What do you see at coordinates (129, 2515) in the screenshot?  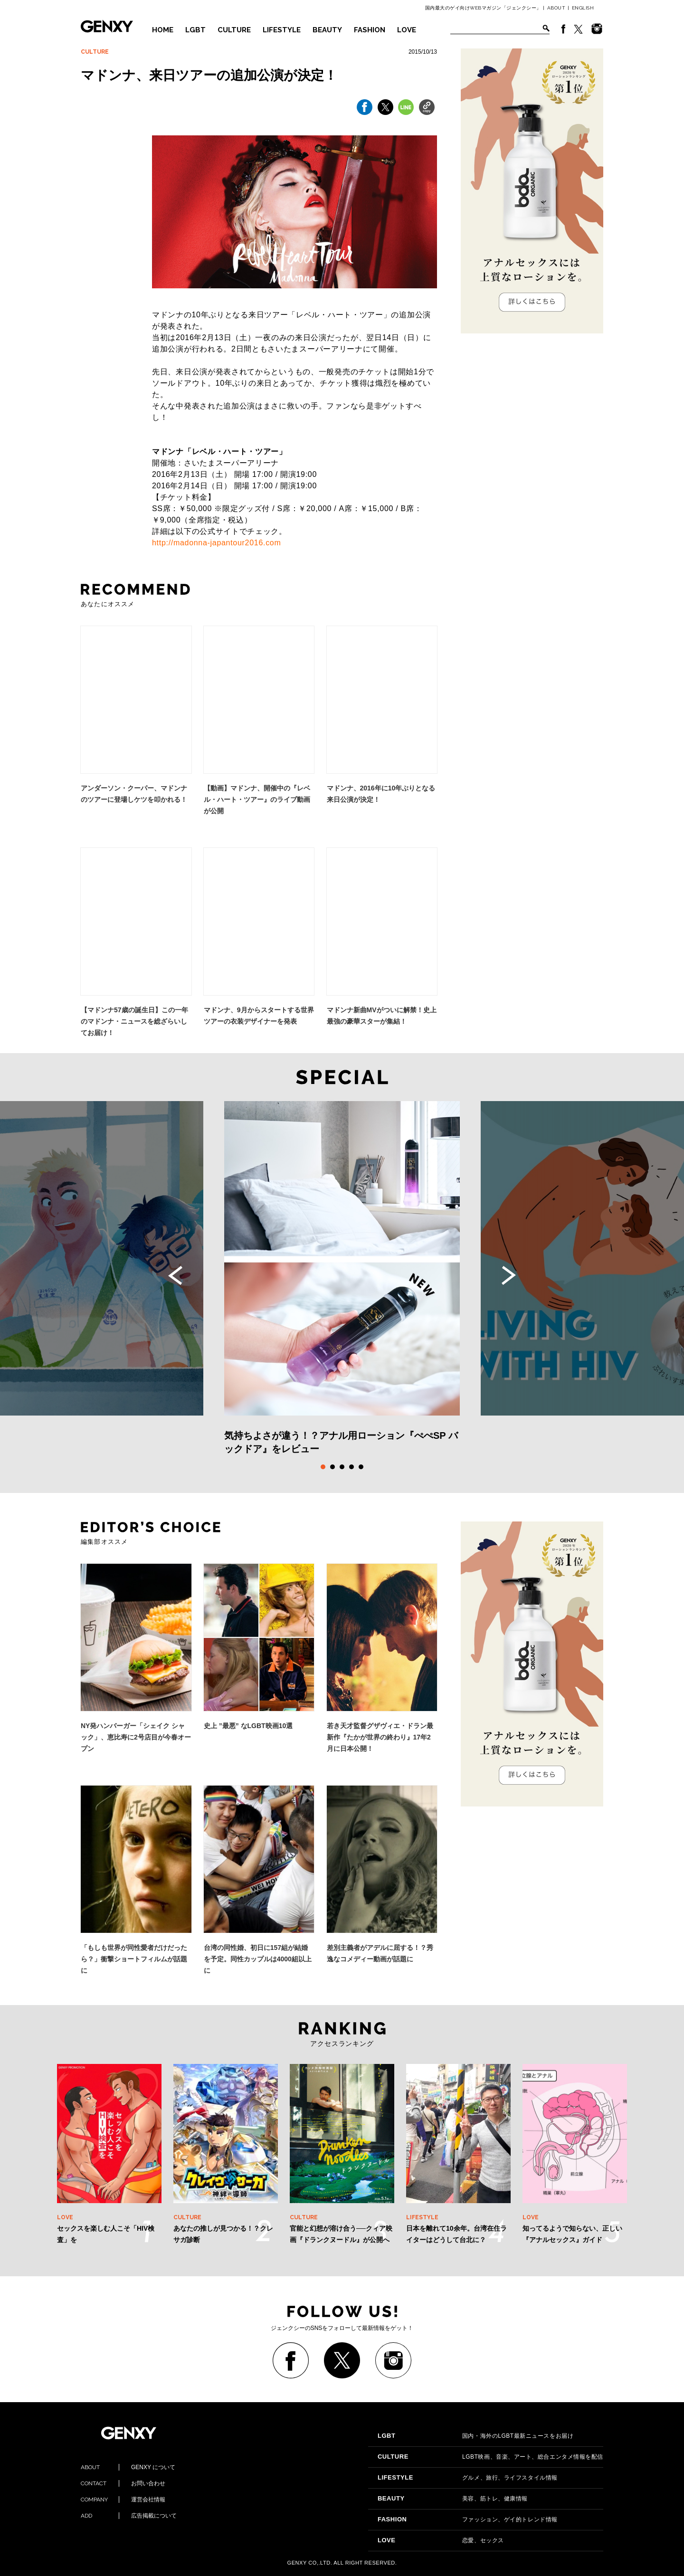 I see `広告掲載について` at bounding box center [129, 2515].